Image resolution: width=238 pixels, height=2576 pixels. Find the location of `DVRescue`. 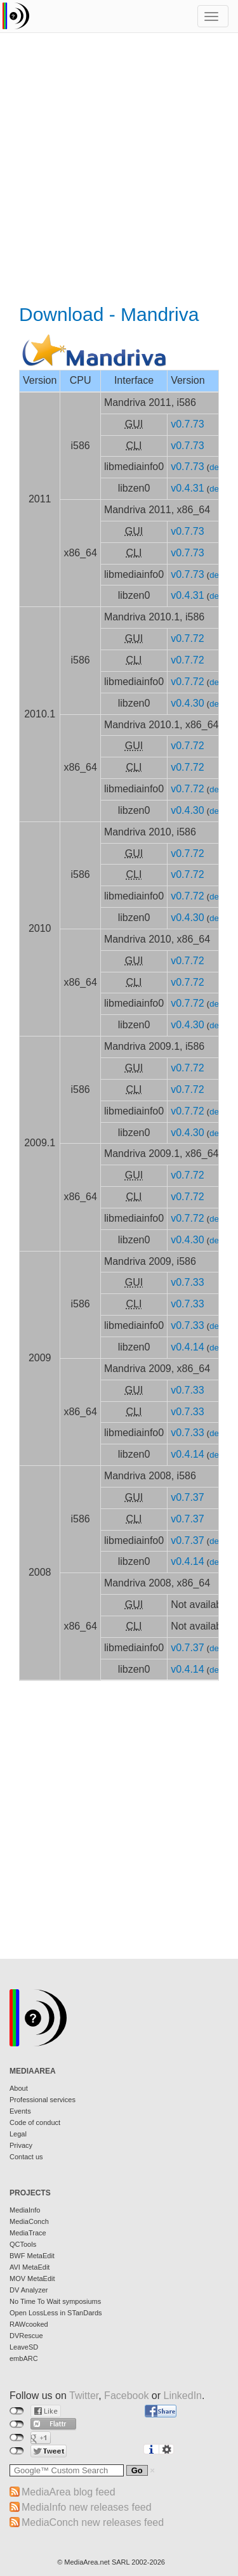

DVRescue is located at coordinates (26, 2335).